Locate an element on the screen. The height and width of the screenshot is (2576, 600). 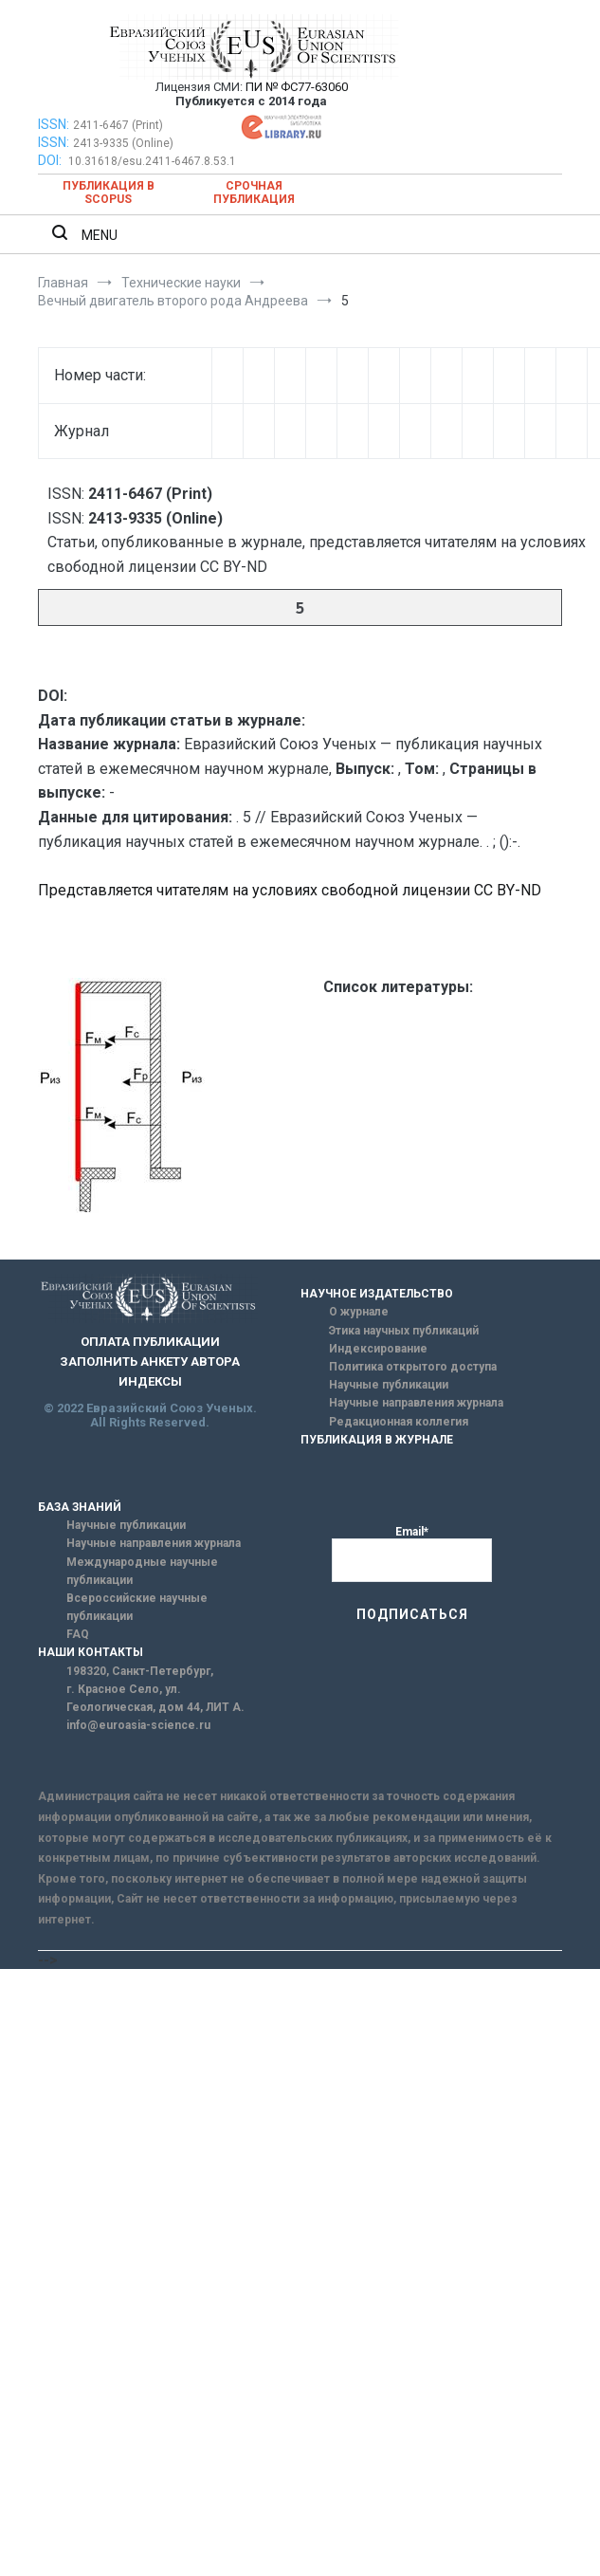
Всероссийские научные публикации is located at coordinates (137, 1607).